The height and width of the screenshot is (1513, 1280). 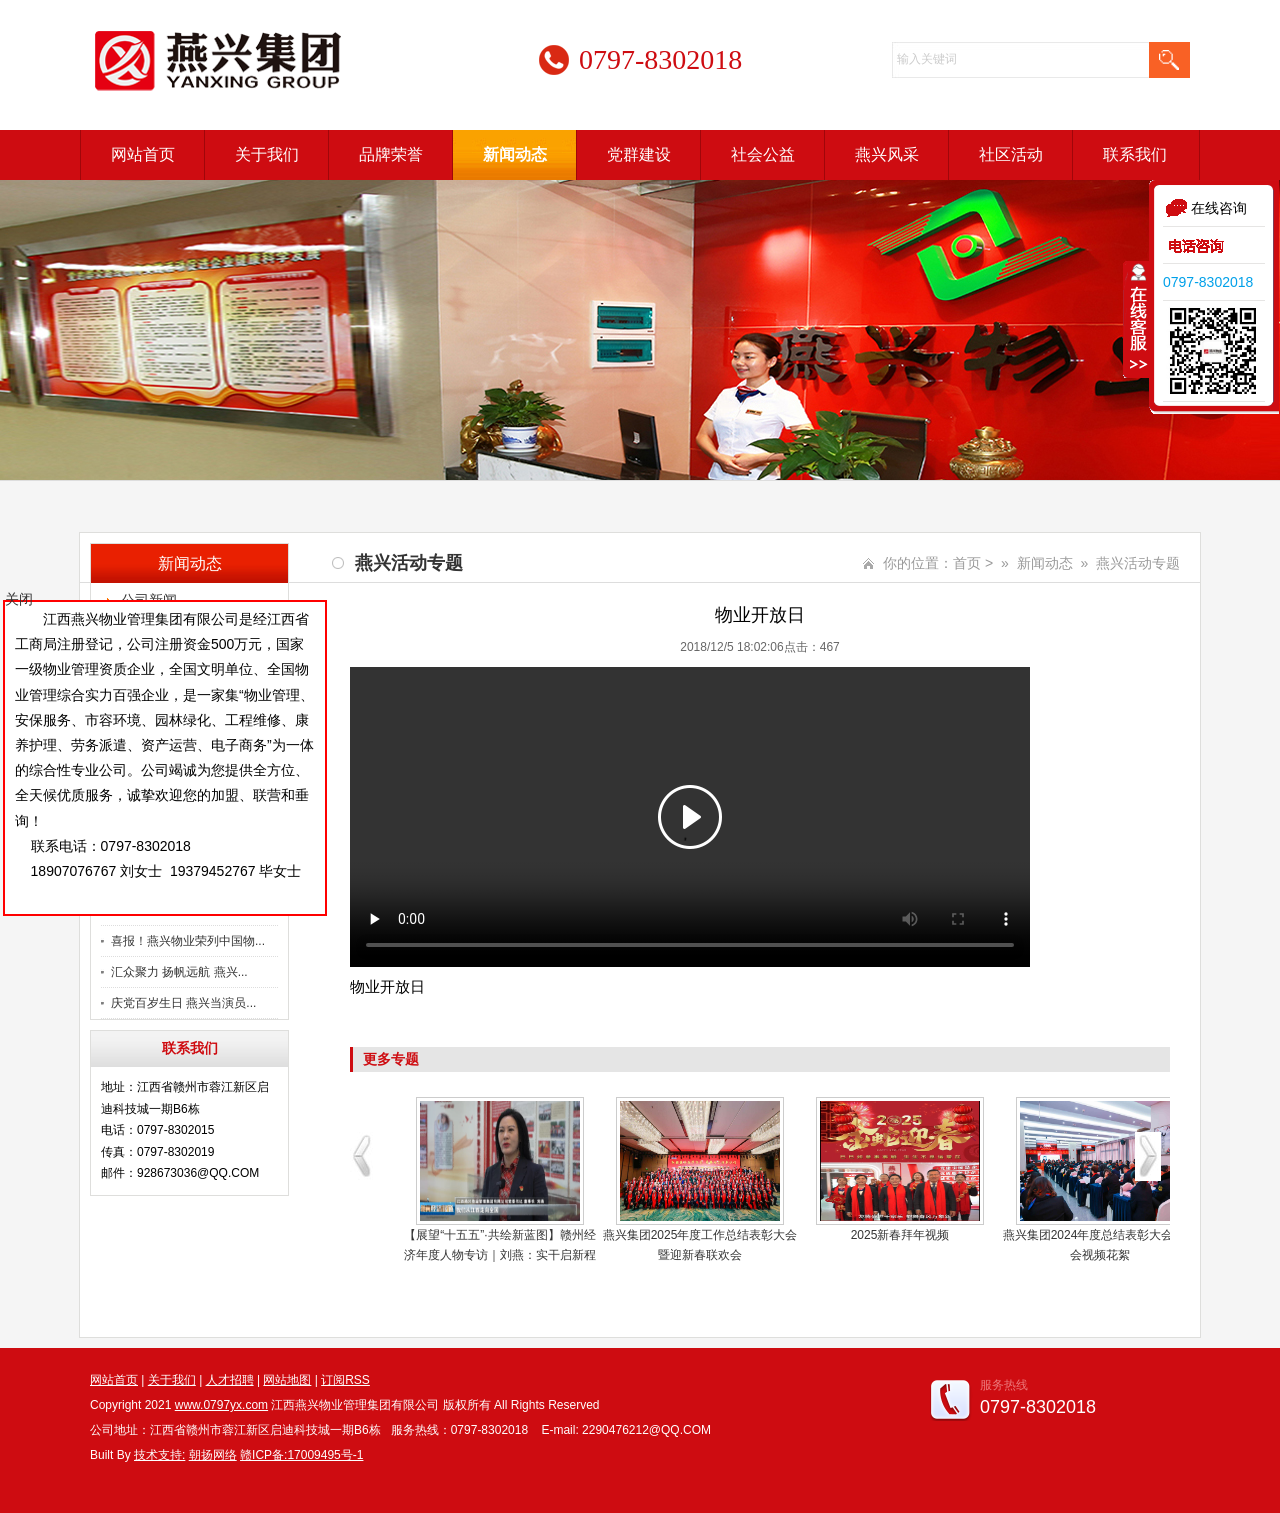 What do you see at coordinates (639, 154) in the screenshot?
I see `党群建设` at bounding box center [639, 154].